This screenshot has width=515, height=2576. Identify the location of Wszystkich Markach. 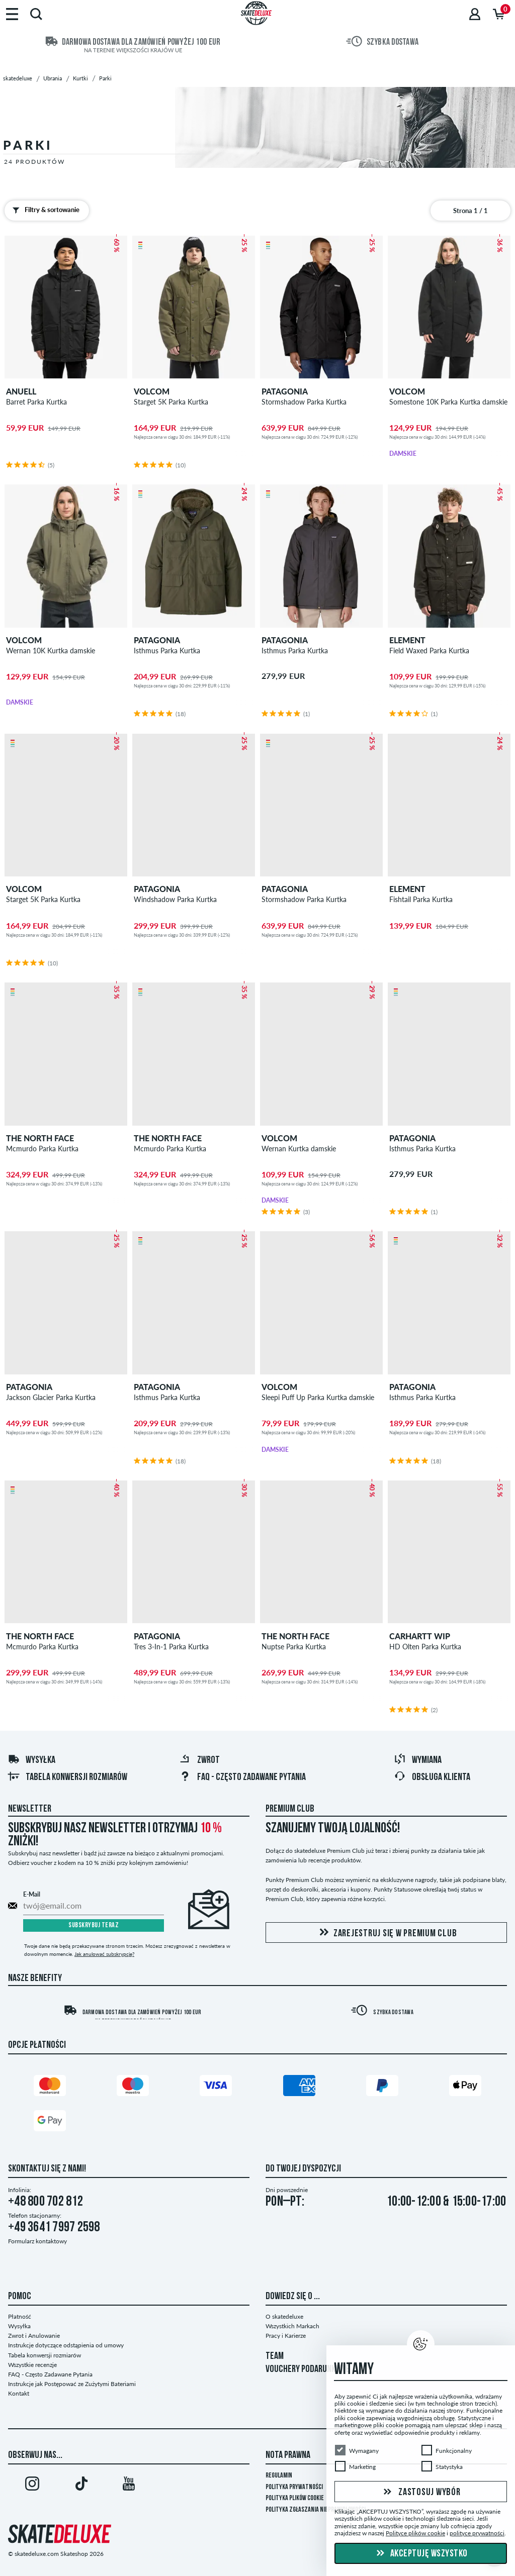
(292, 2326).